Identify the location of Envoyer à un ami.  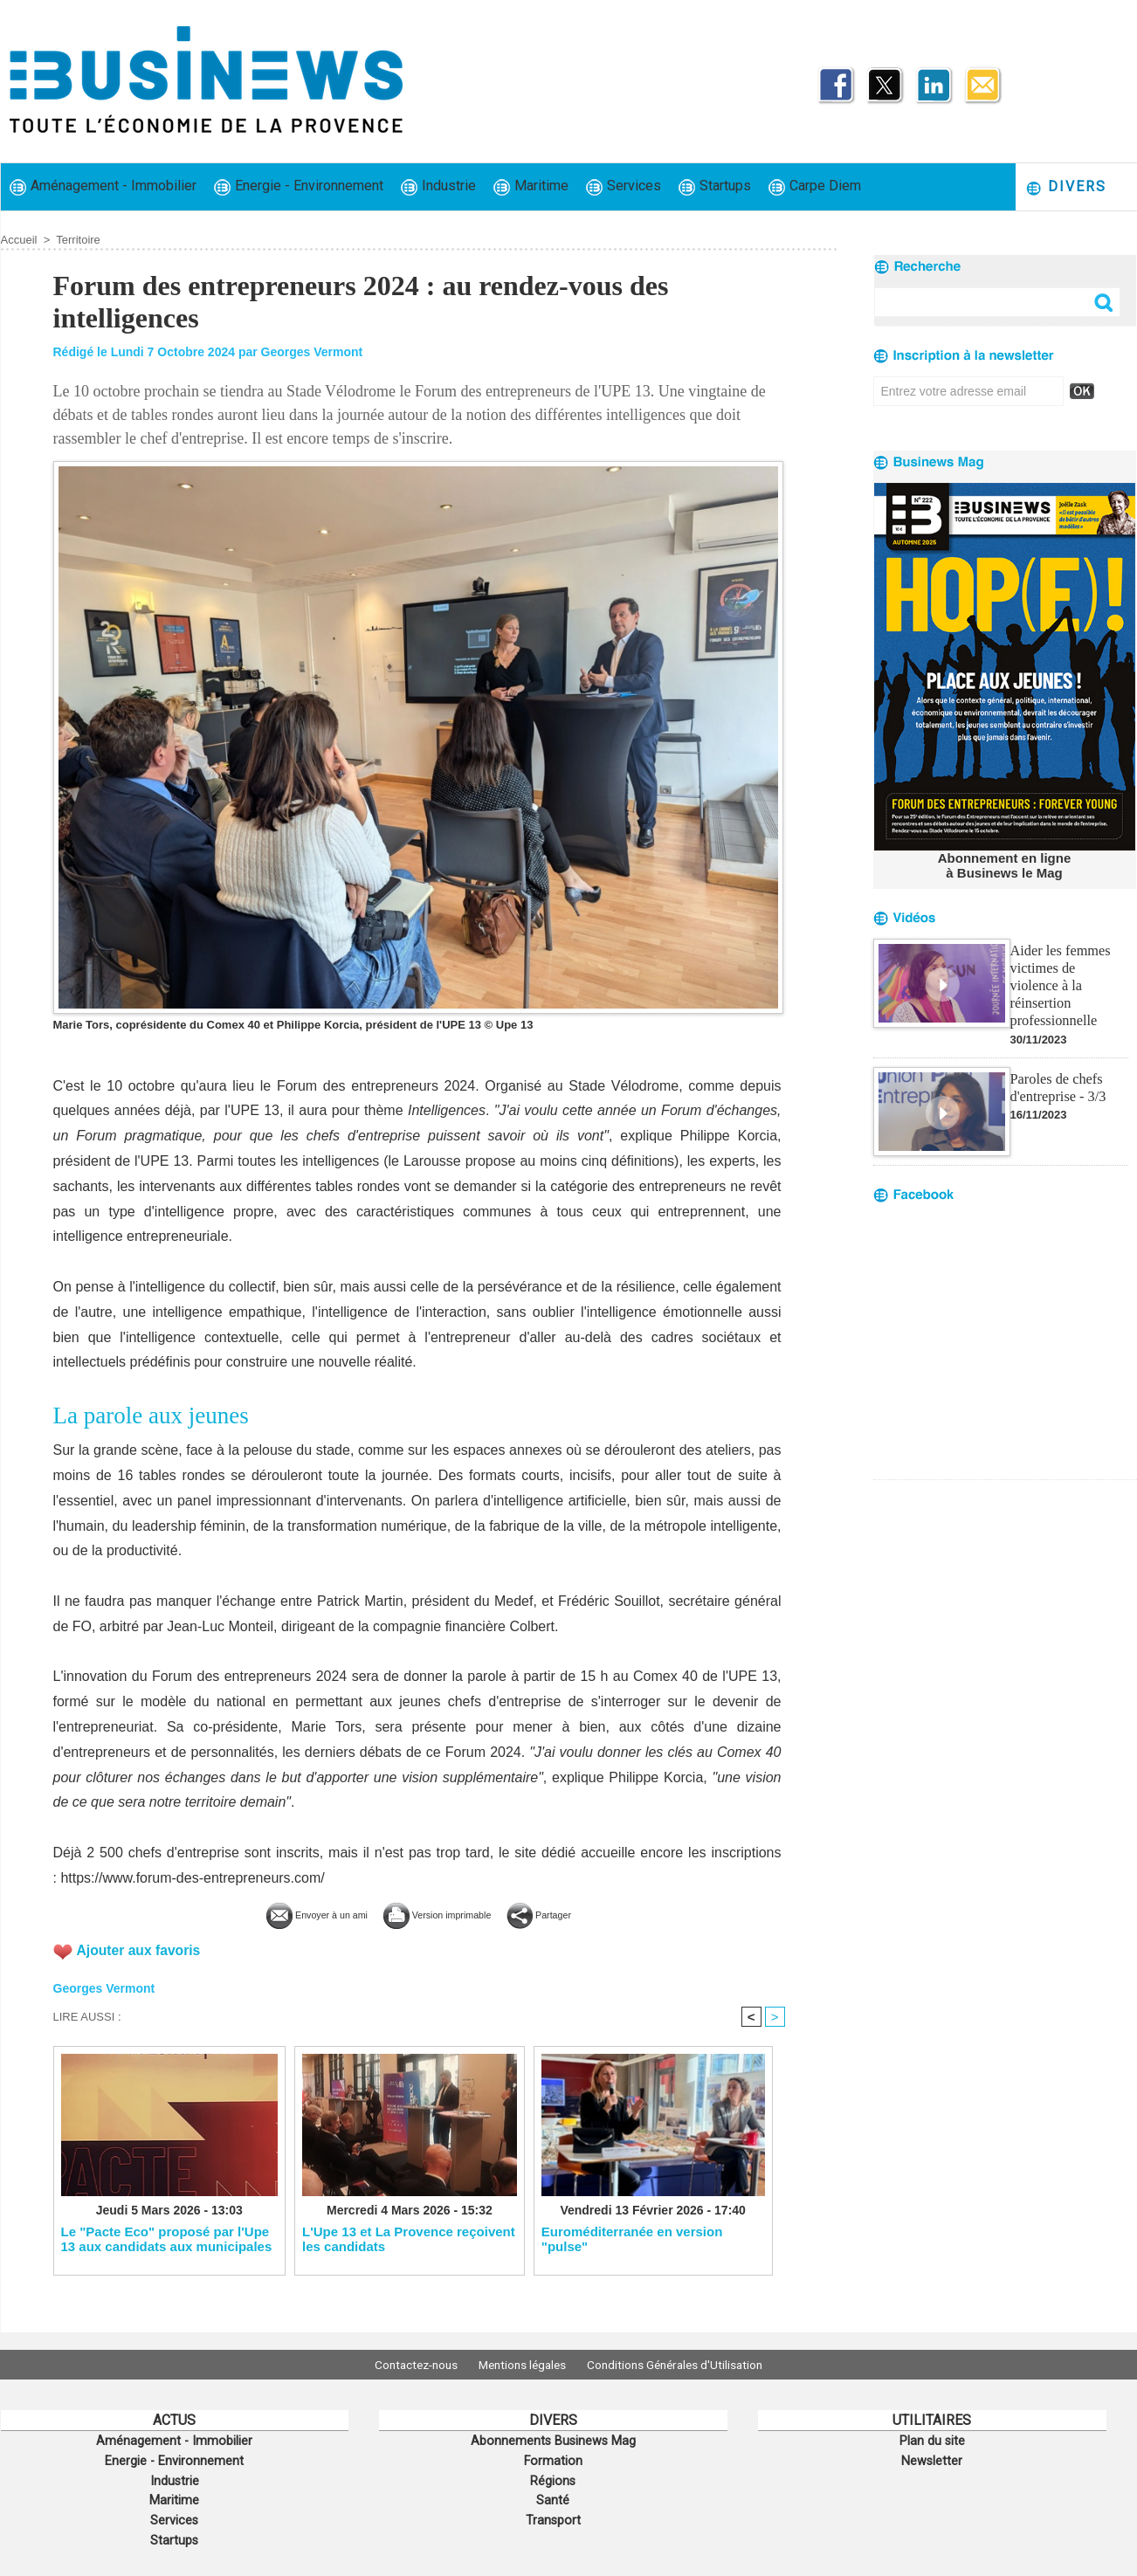
(286, 1913).